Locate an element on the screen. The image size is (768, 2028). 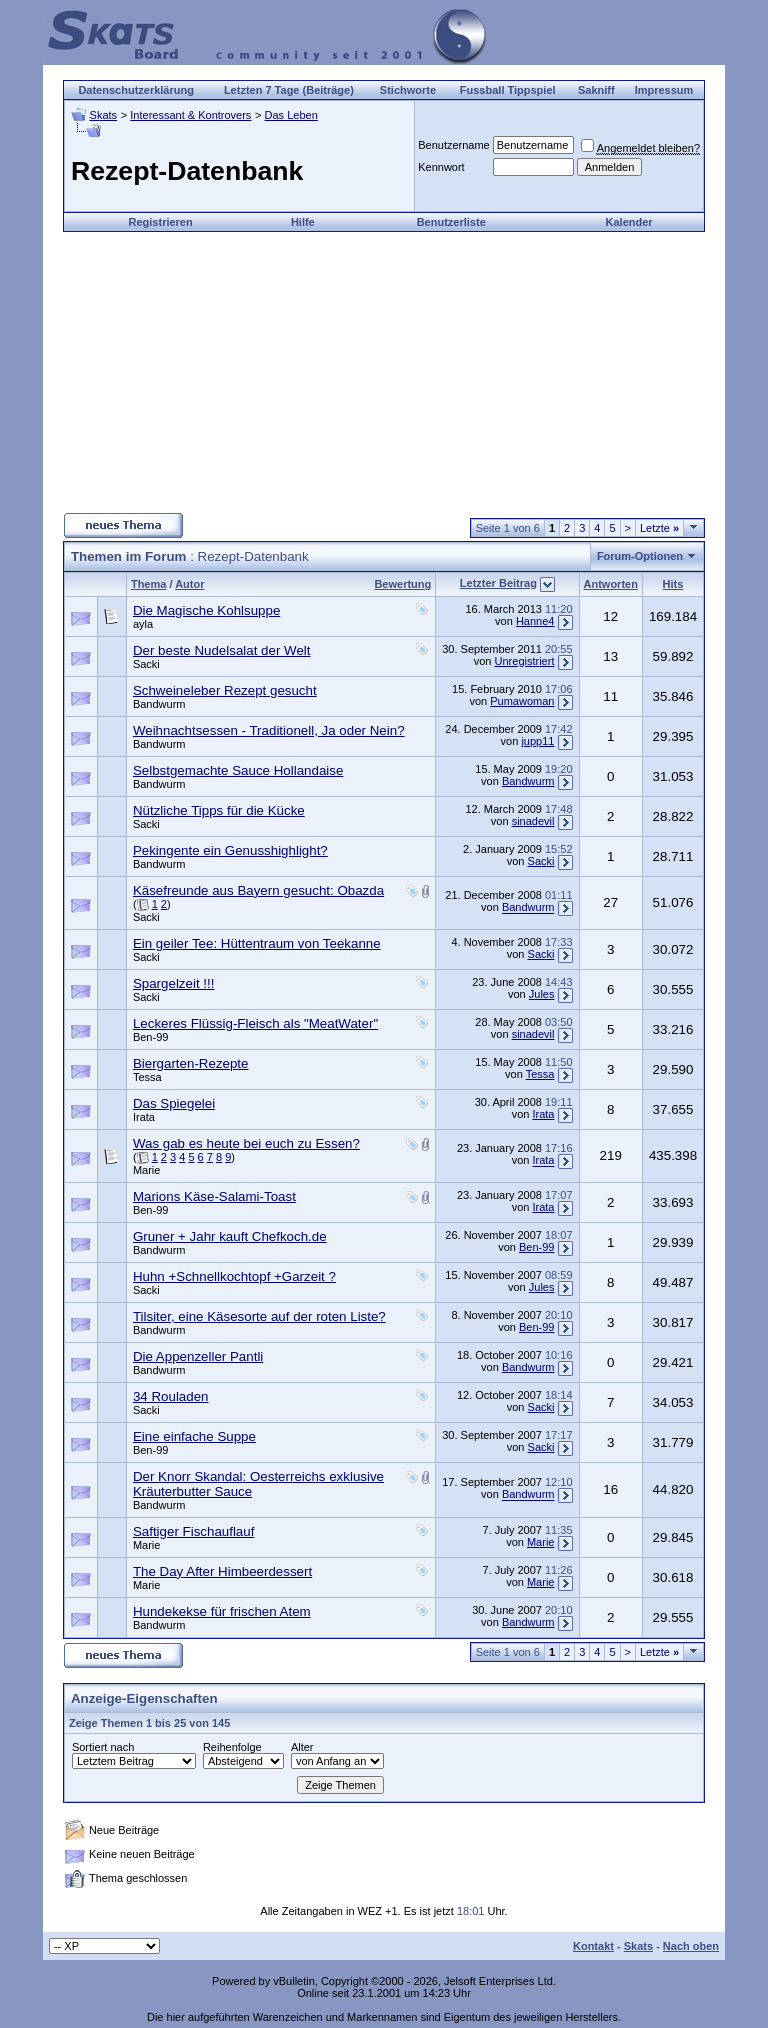
Forum-Optionen is located at coordinates (640, 556).